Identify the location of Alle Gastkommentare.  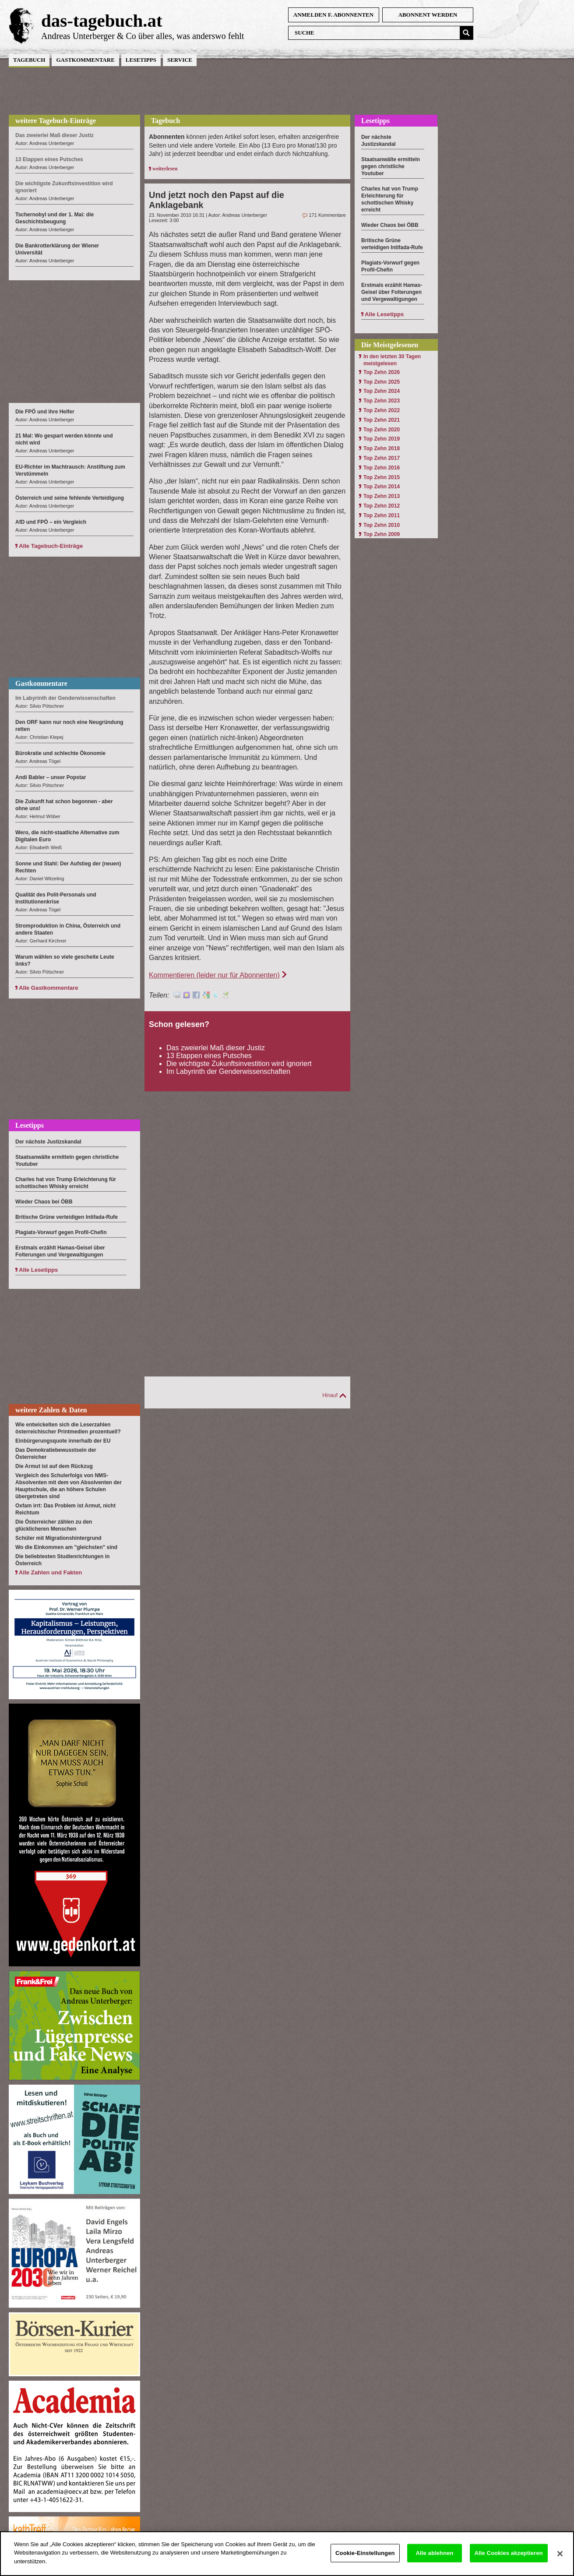
(48, 988).